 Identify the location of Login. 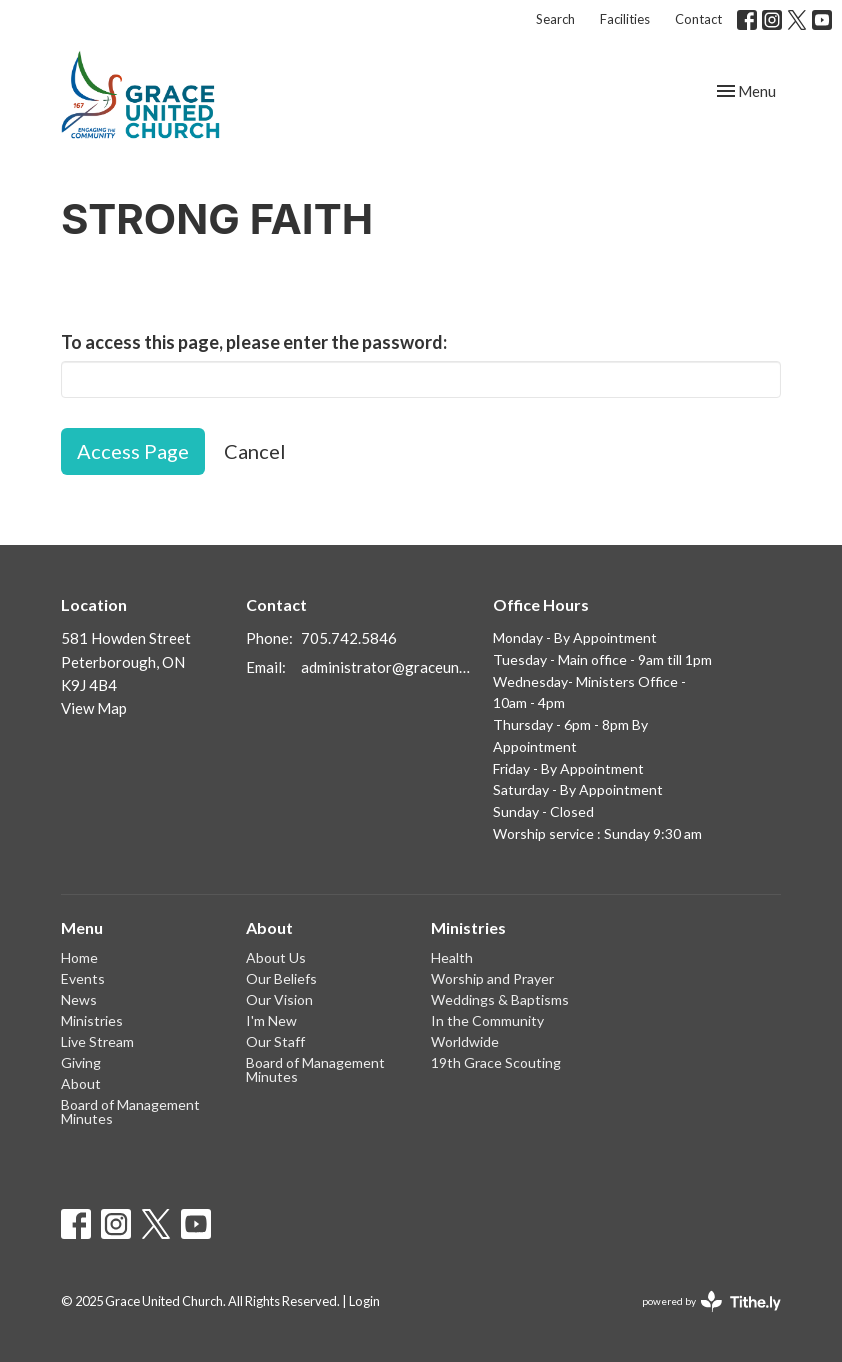
(364, 1301).